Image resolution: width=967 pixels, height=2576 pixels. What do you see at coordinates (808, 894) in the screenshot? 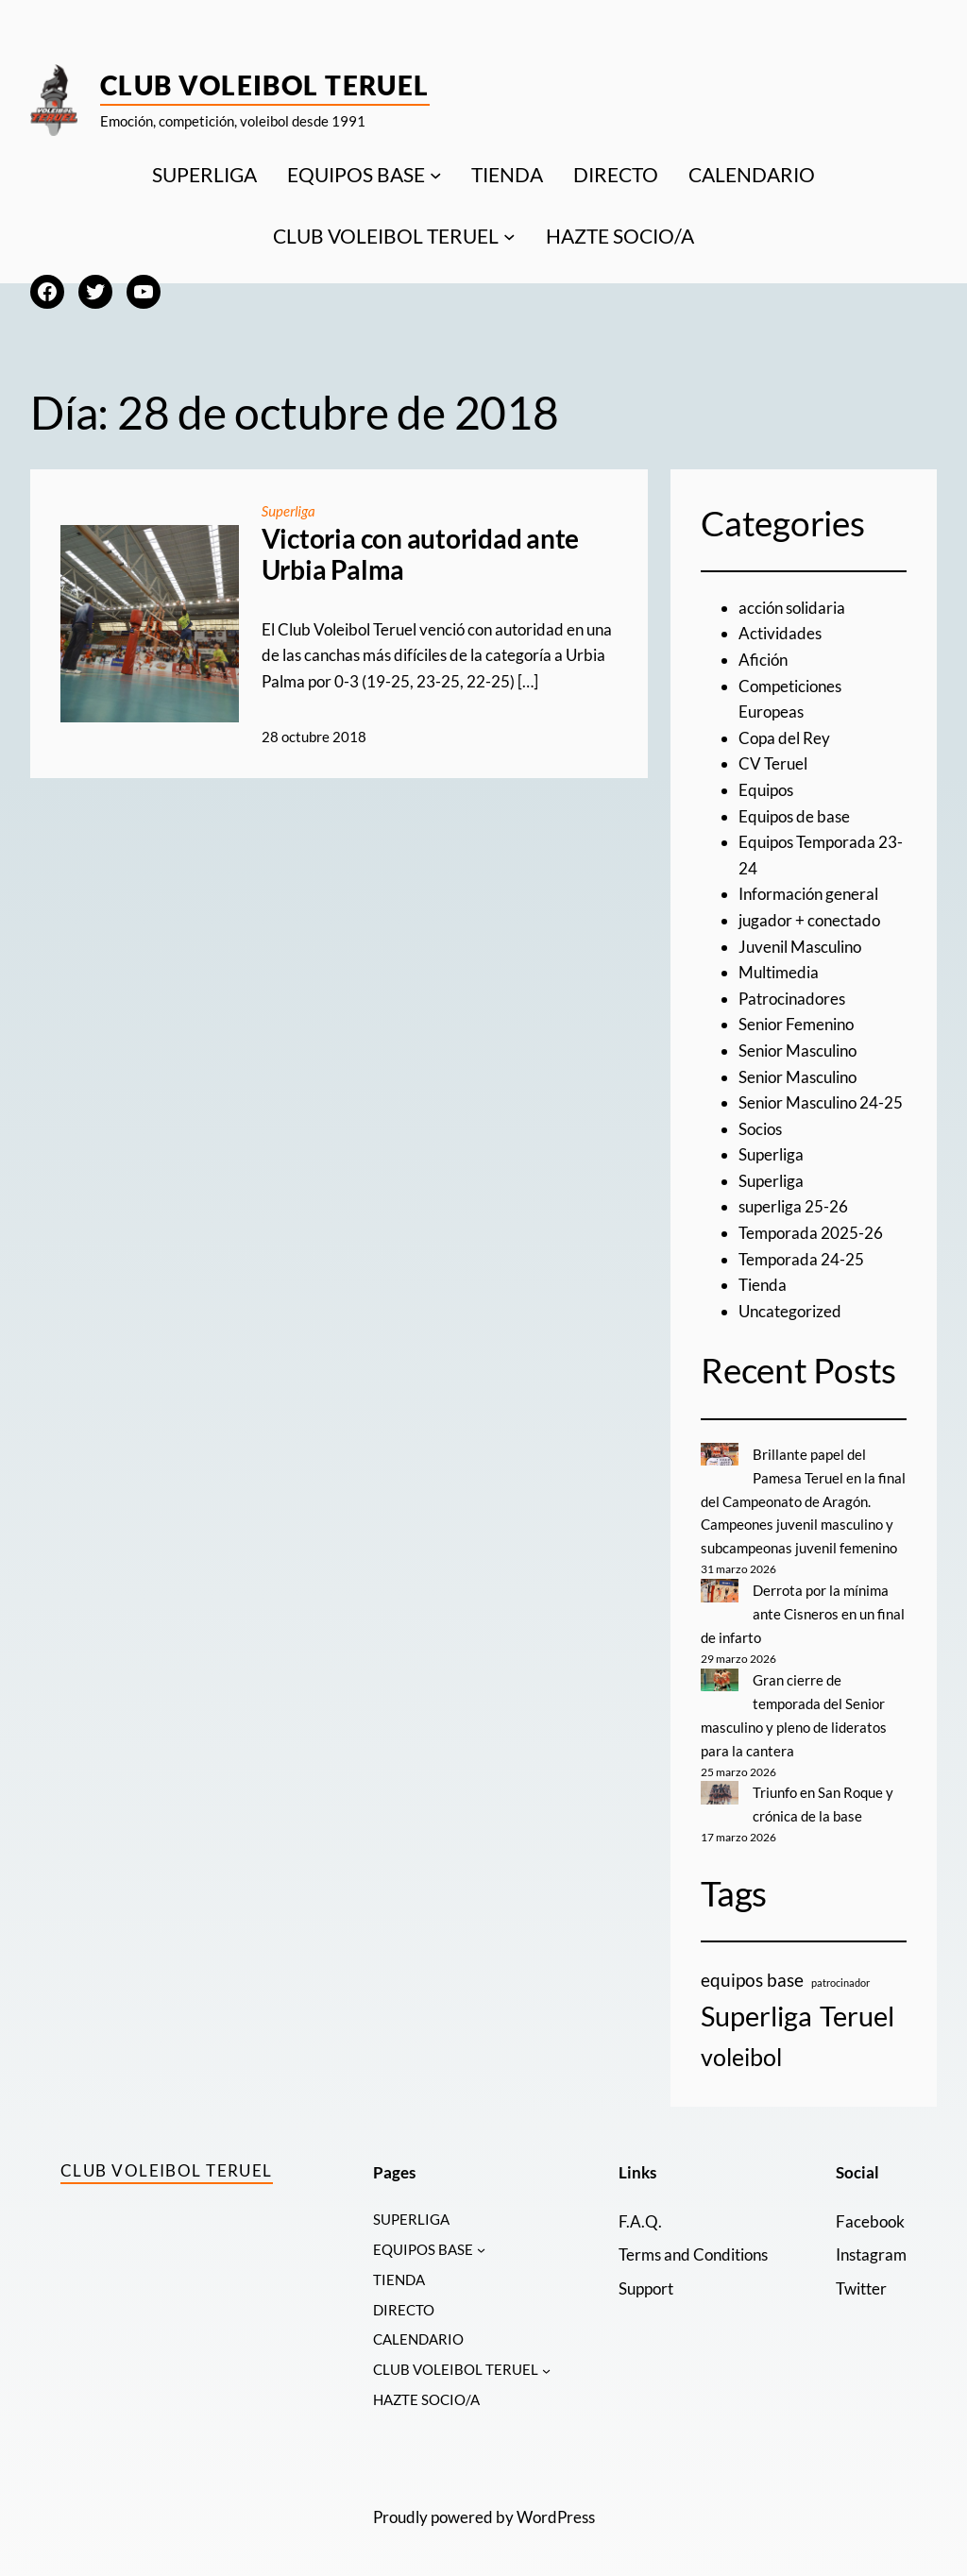
I see `Información general` at bounding box center [808, 894].